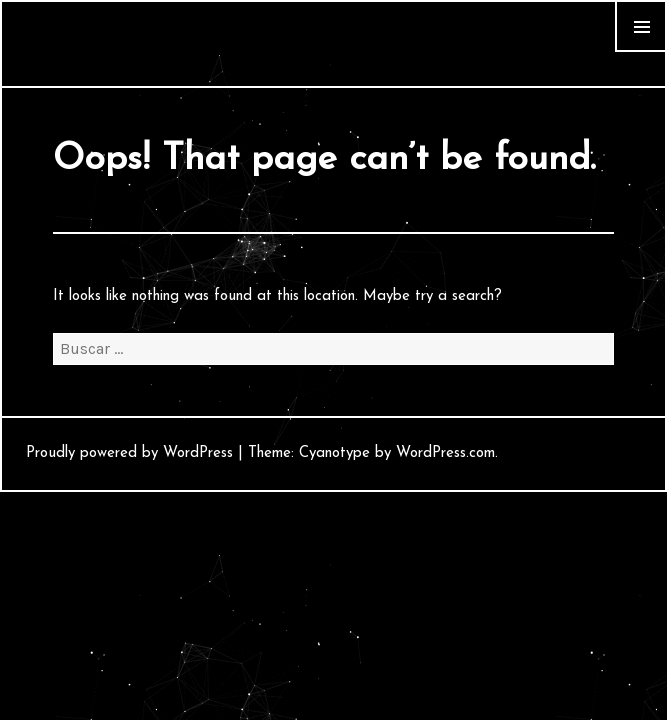  I want to click on Widgets, so click(641, 51).